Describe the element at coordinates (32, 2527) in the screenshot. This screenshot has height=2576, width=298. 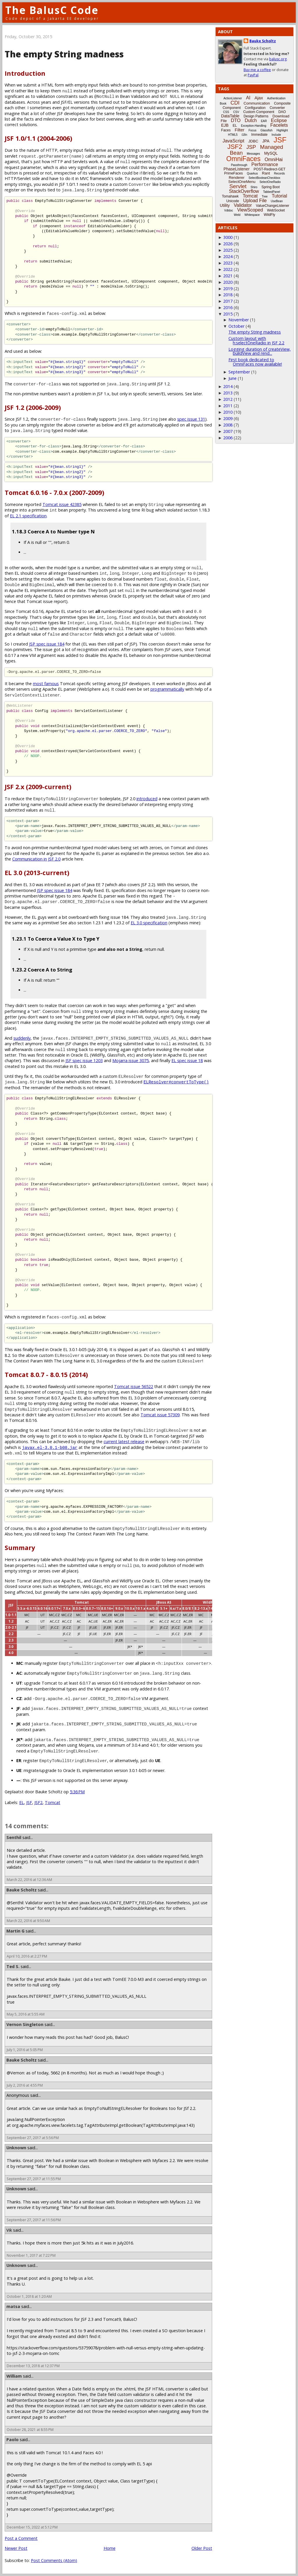
I see `December 15, 2022 at 5:12 PM` at that location.